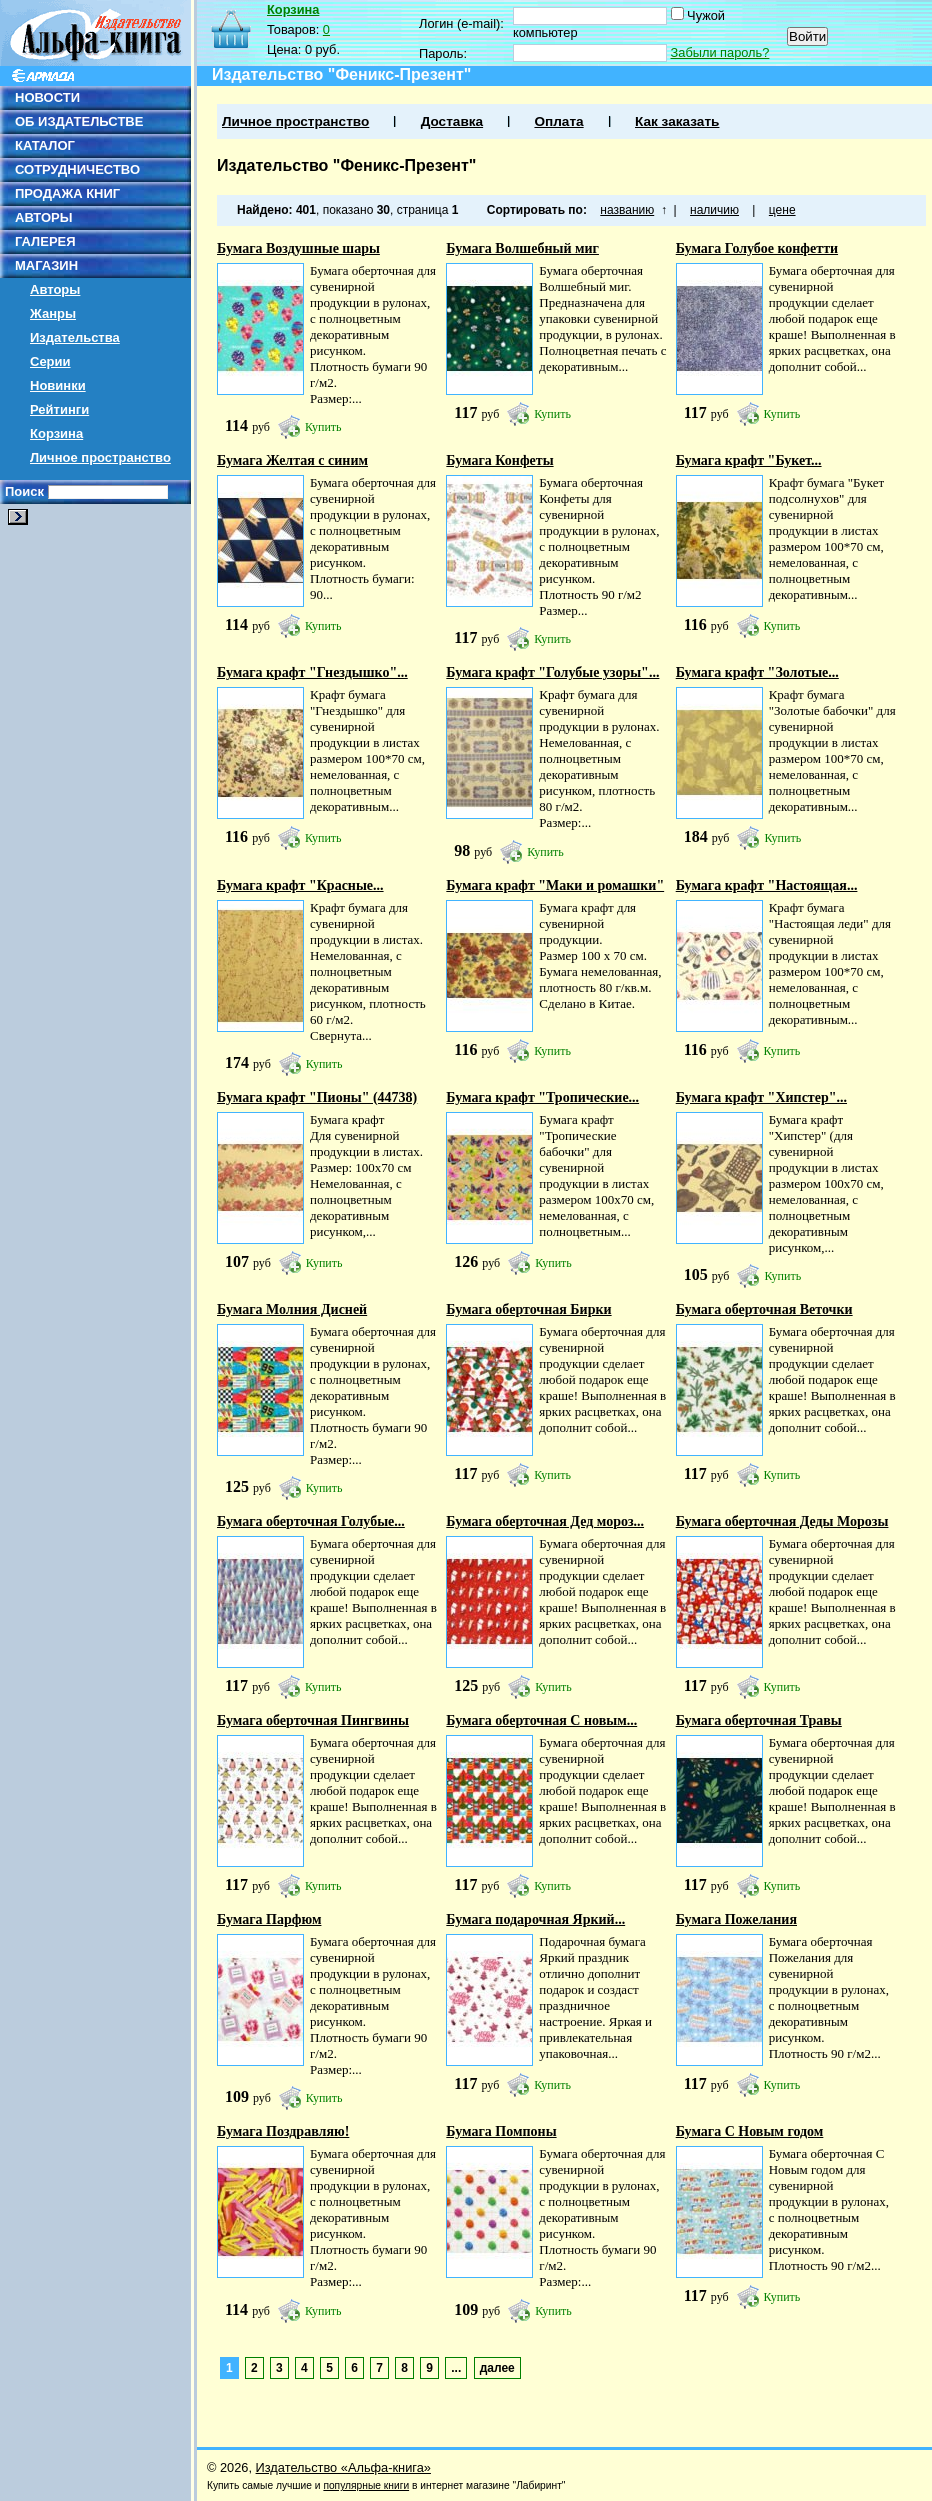 This screenshot has height=2501, width=932. I want to click on СОТРУДНИЧЕСТВО, so click(77, 169).